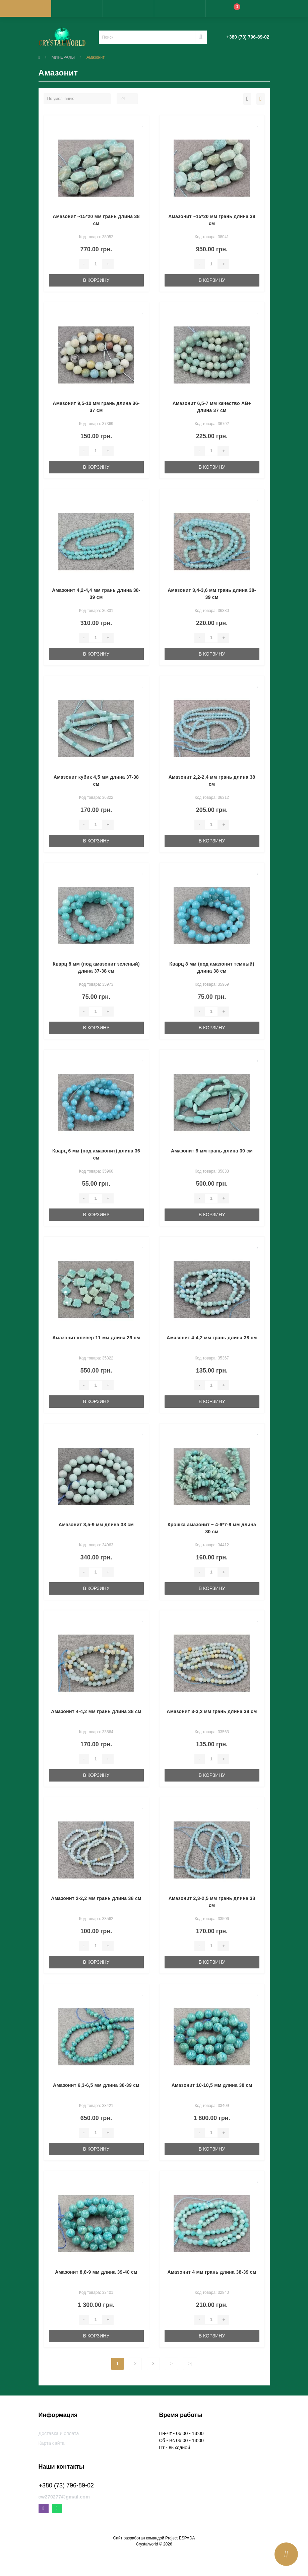 The width and height of the screenshot is (308, 2576). I want to click on Амазонит 8,8-9 мм длина 39-40 см, so click(96, 2272).